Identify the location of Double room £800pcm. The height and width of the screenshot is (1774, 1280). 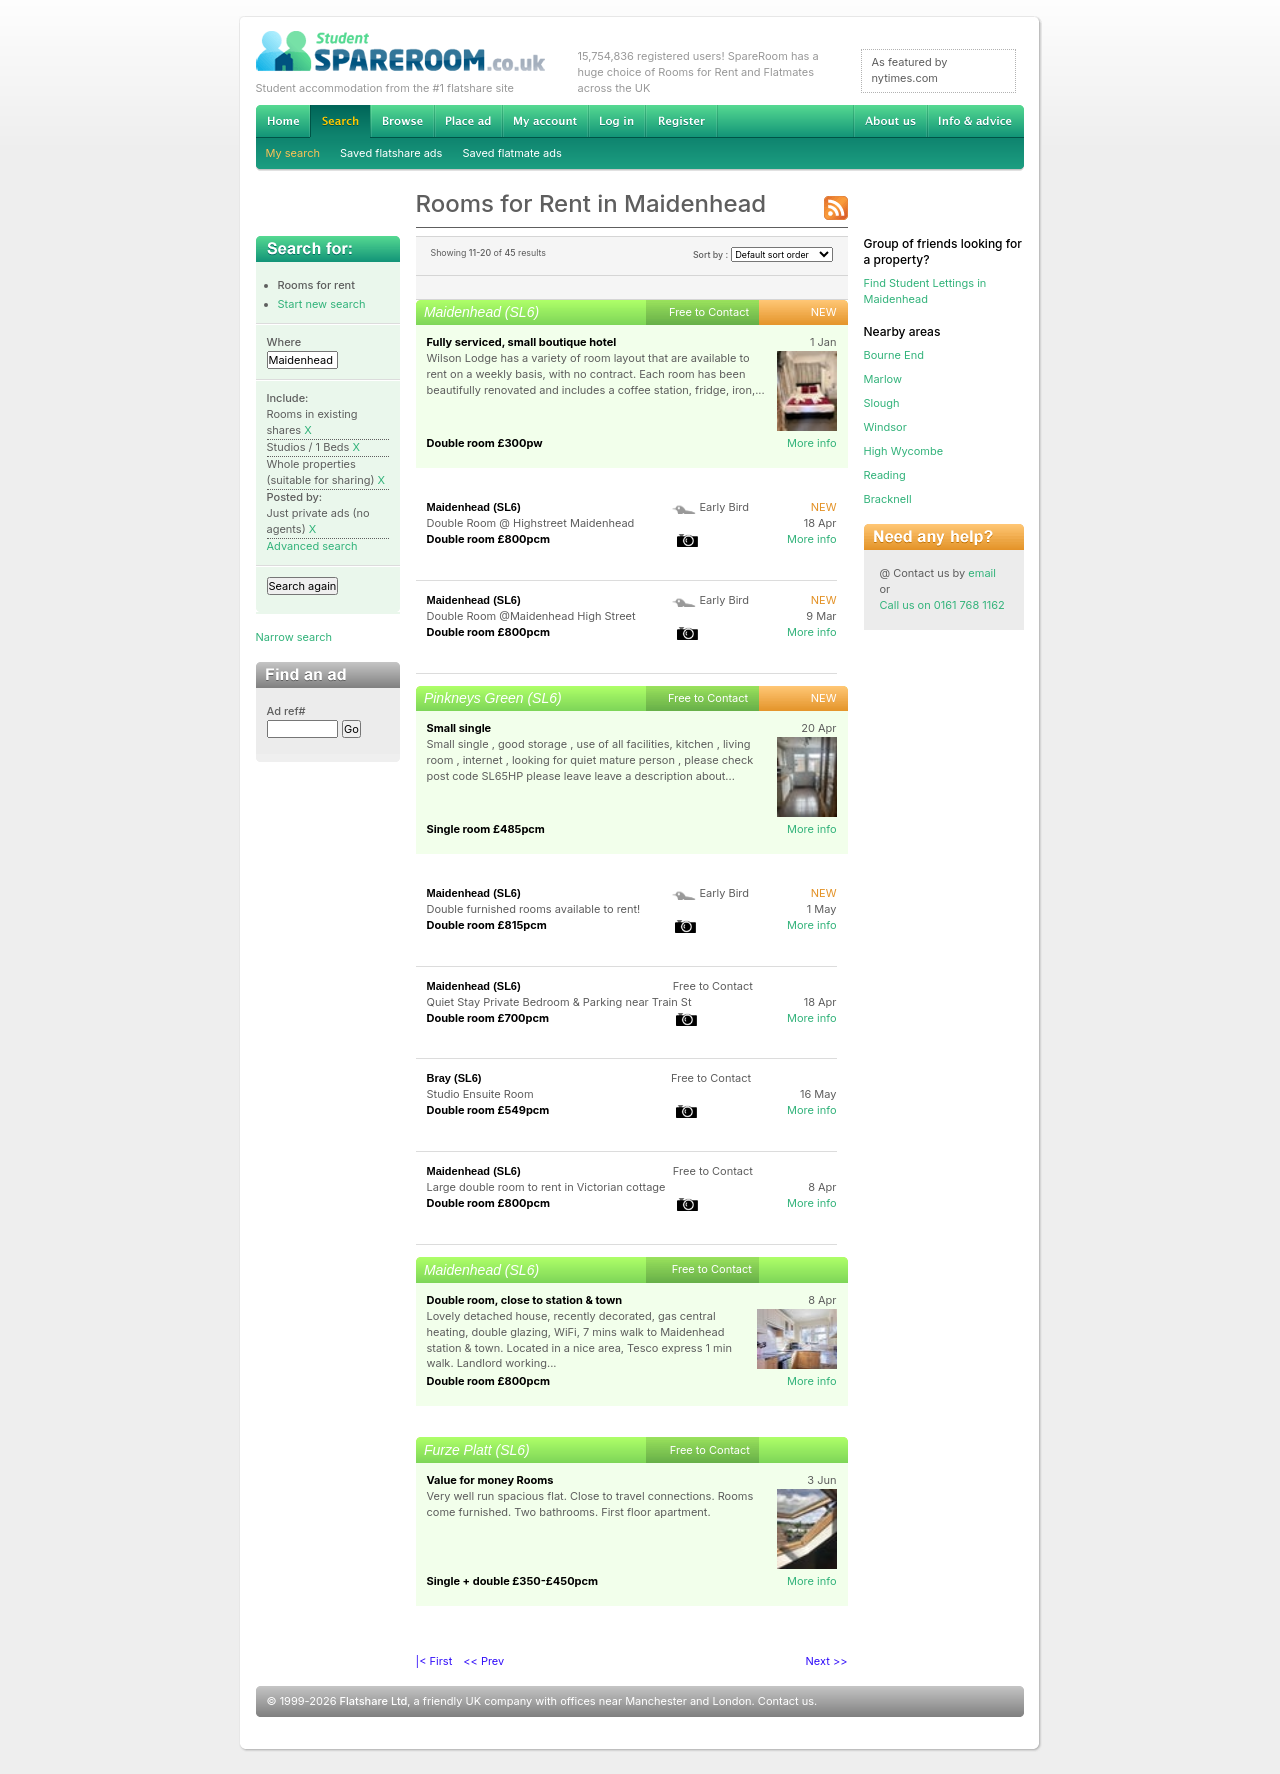
(488, 539).